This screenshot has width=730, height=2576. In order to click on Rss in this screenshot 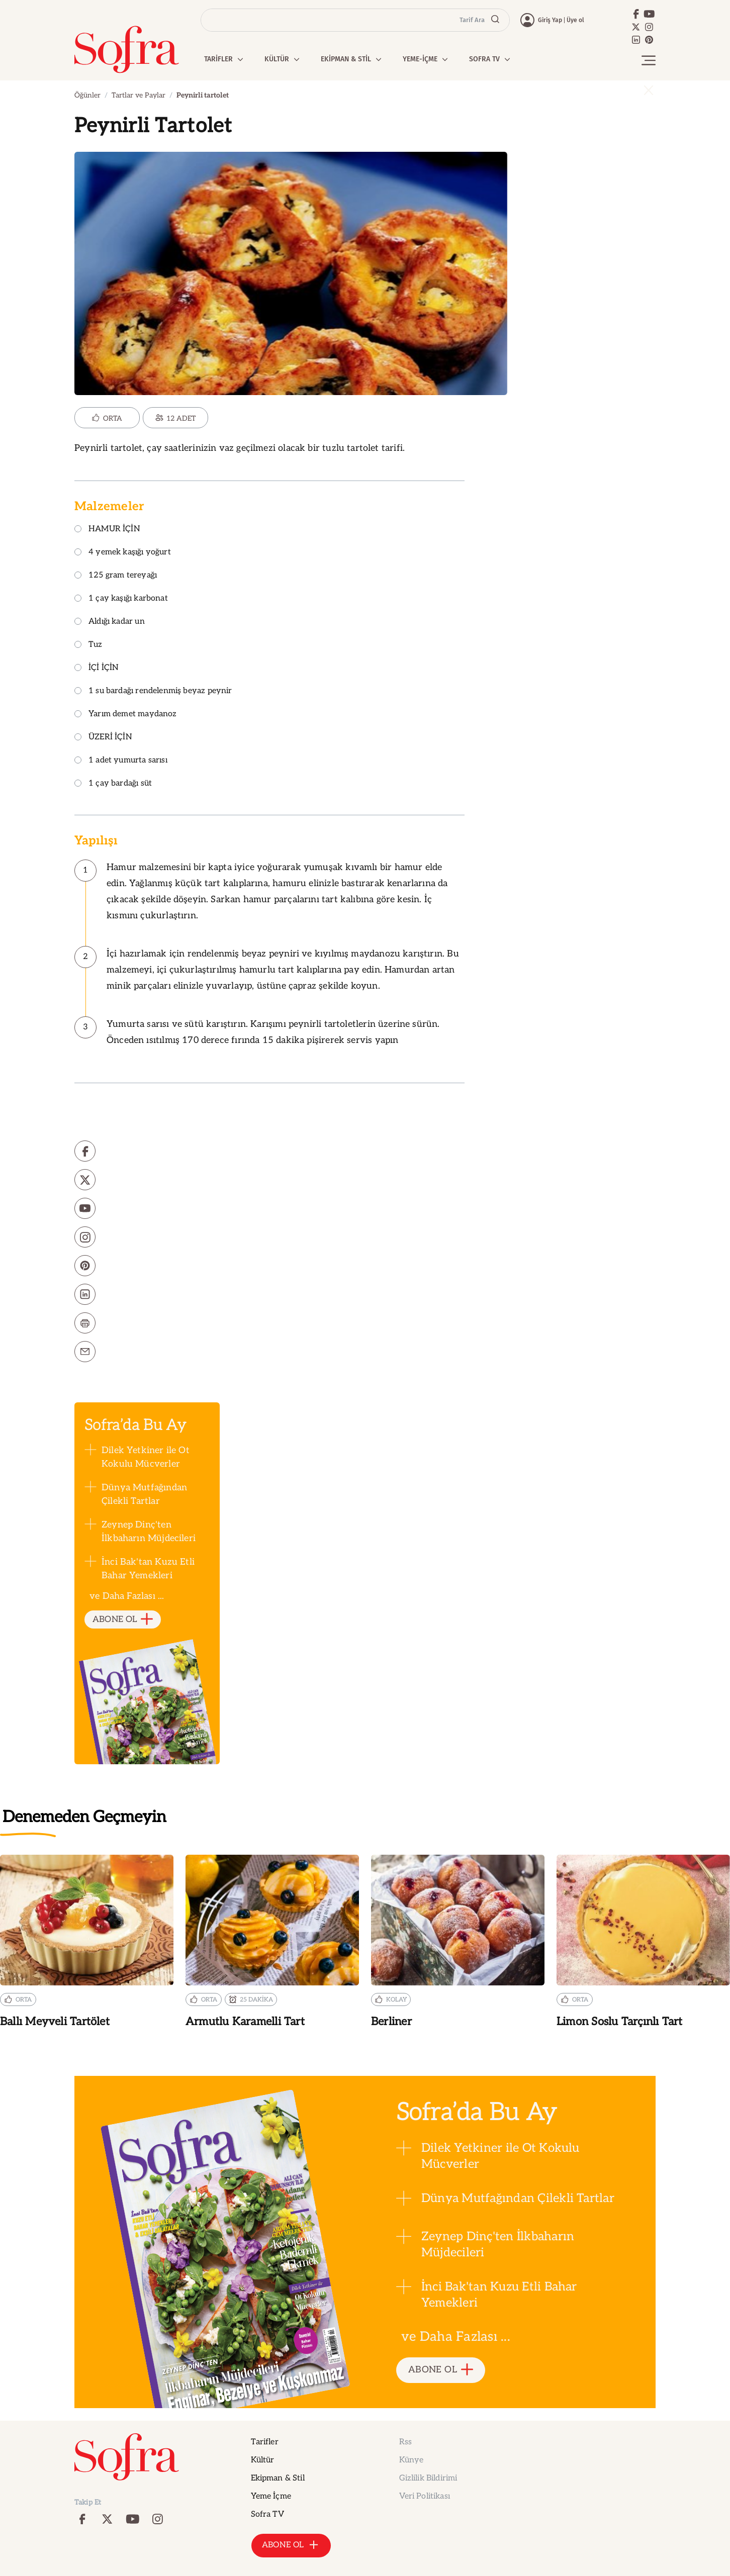, I will do `click(405, 2442)`.